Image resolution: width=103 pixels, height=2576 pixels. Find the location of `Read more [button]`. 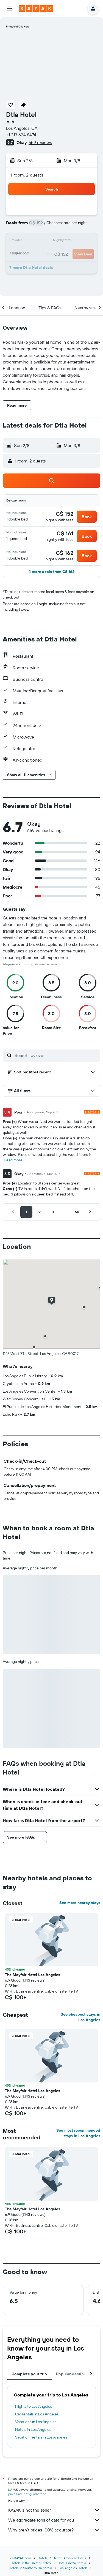

Read more [button] is located at coordinates (13, 1160).